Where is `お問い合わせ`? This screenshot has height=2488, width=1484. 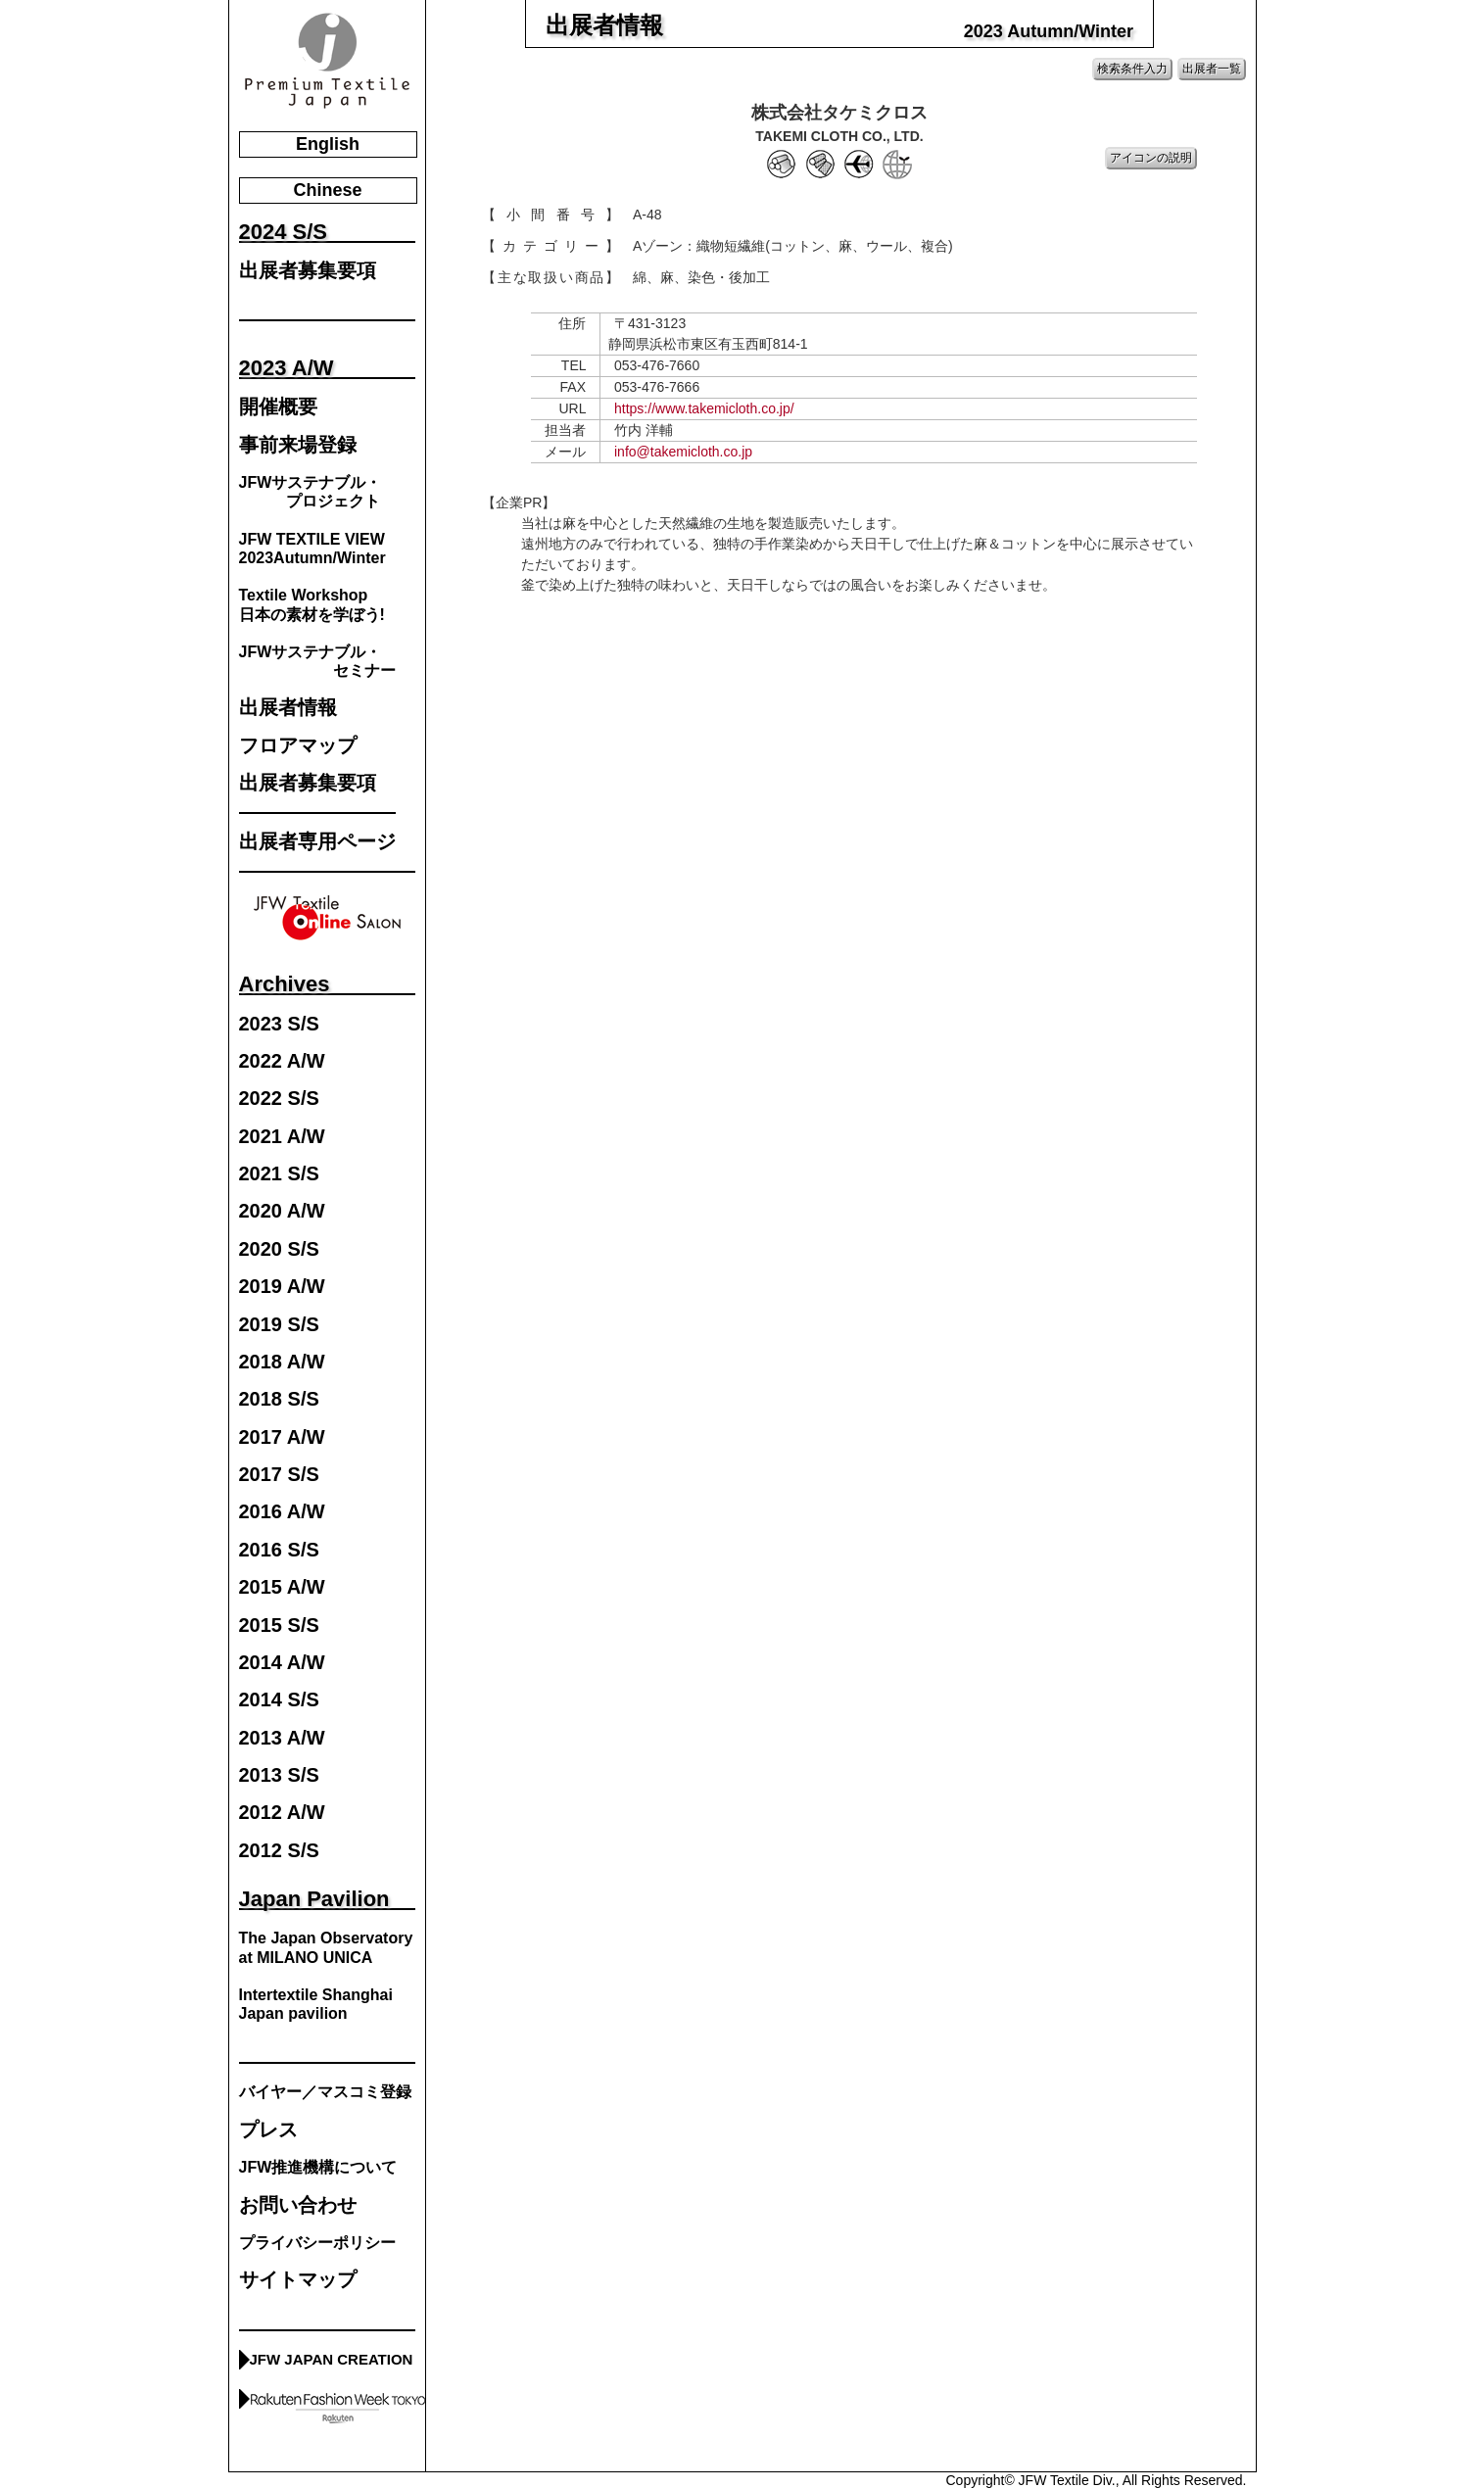 お問い合わせ is located at coordinates (298, 2205).